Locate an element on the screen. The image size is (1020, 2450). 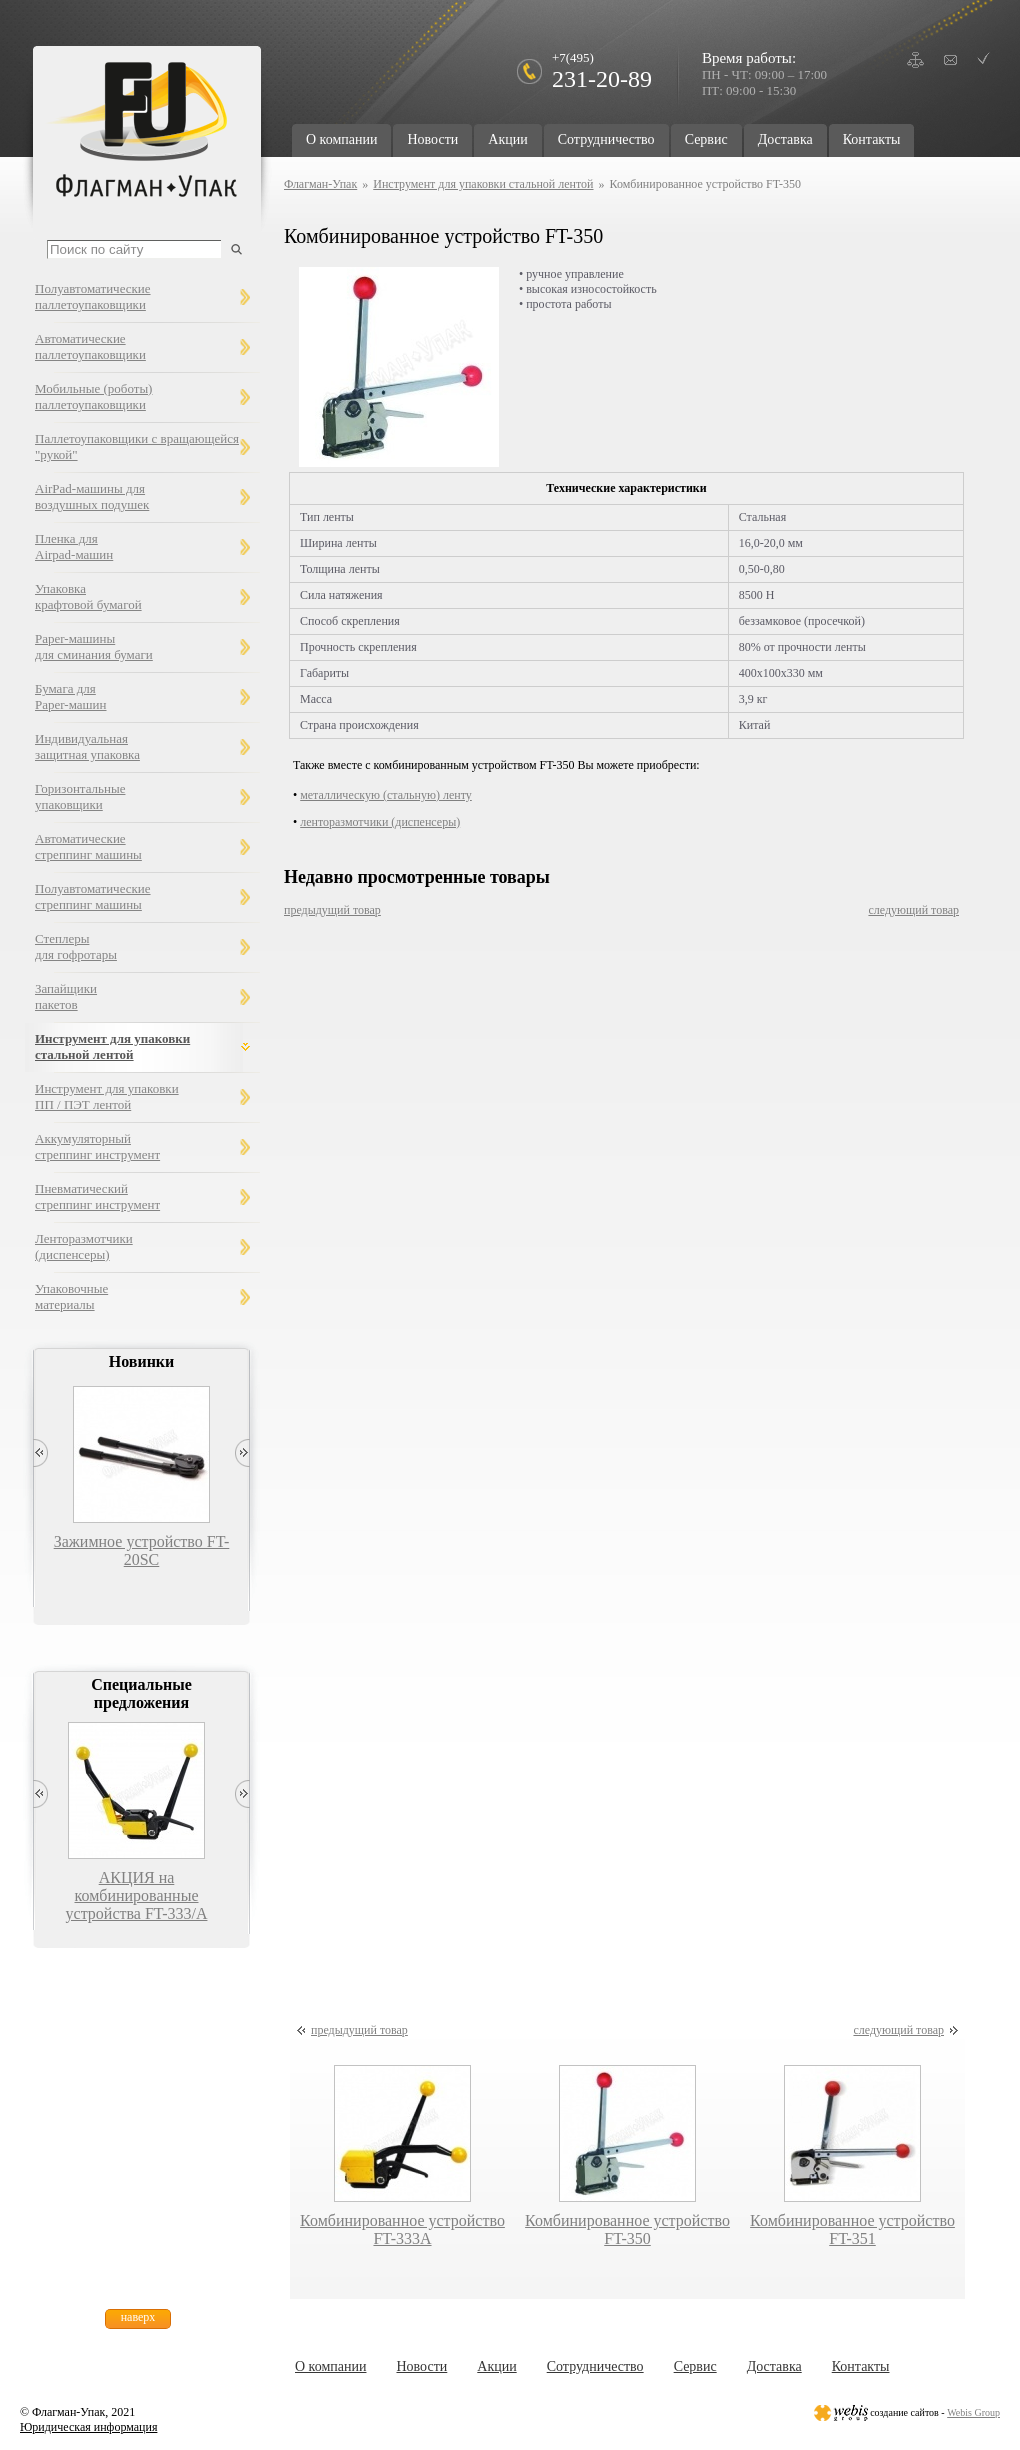
Webis Group is located at coordinates (973, 2412).